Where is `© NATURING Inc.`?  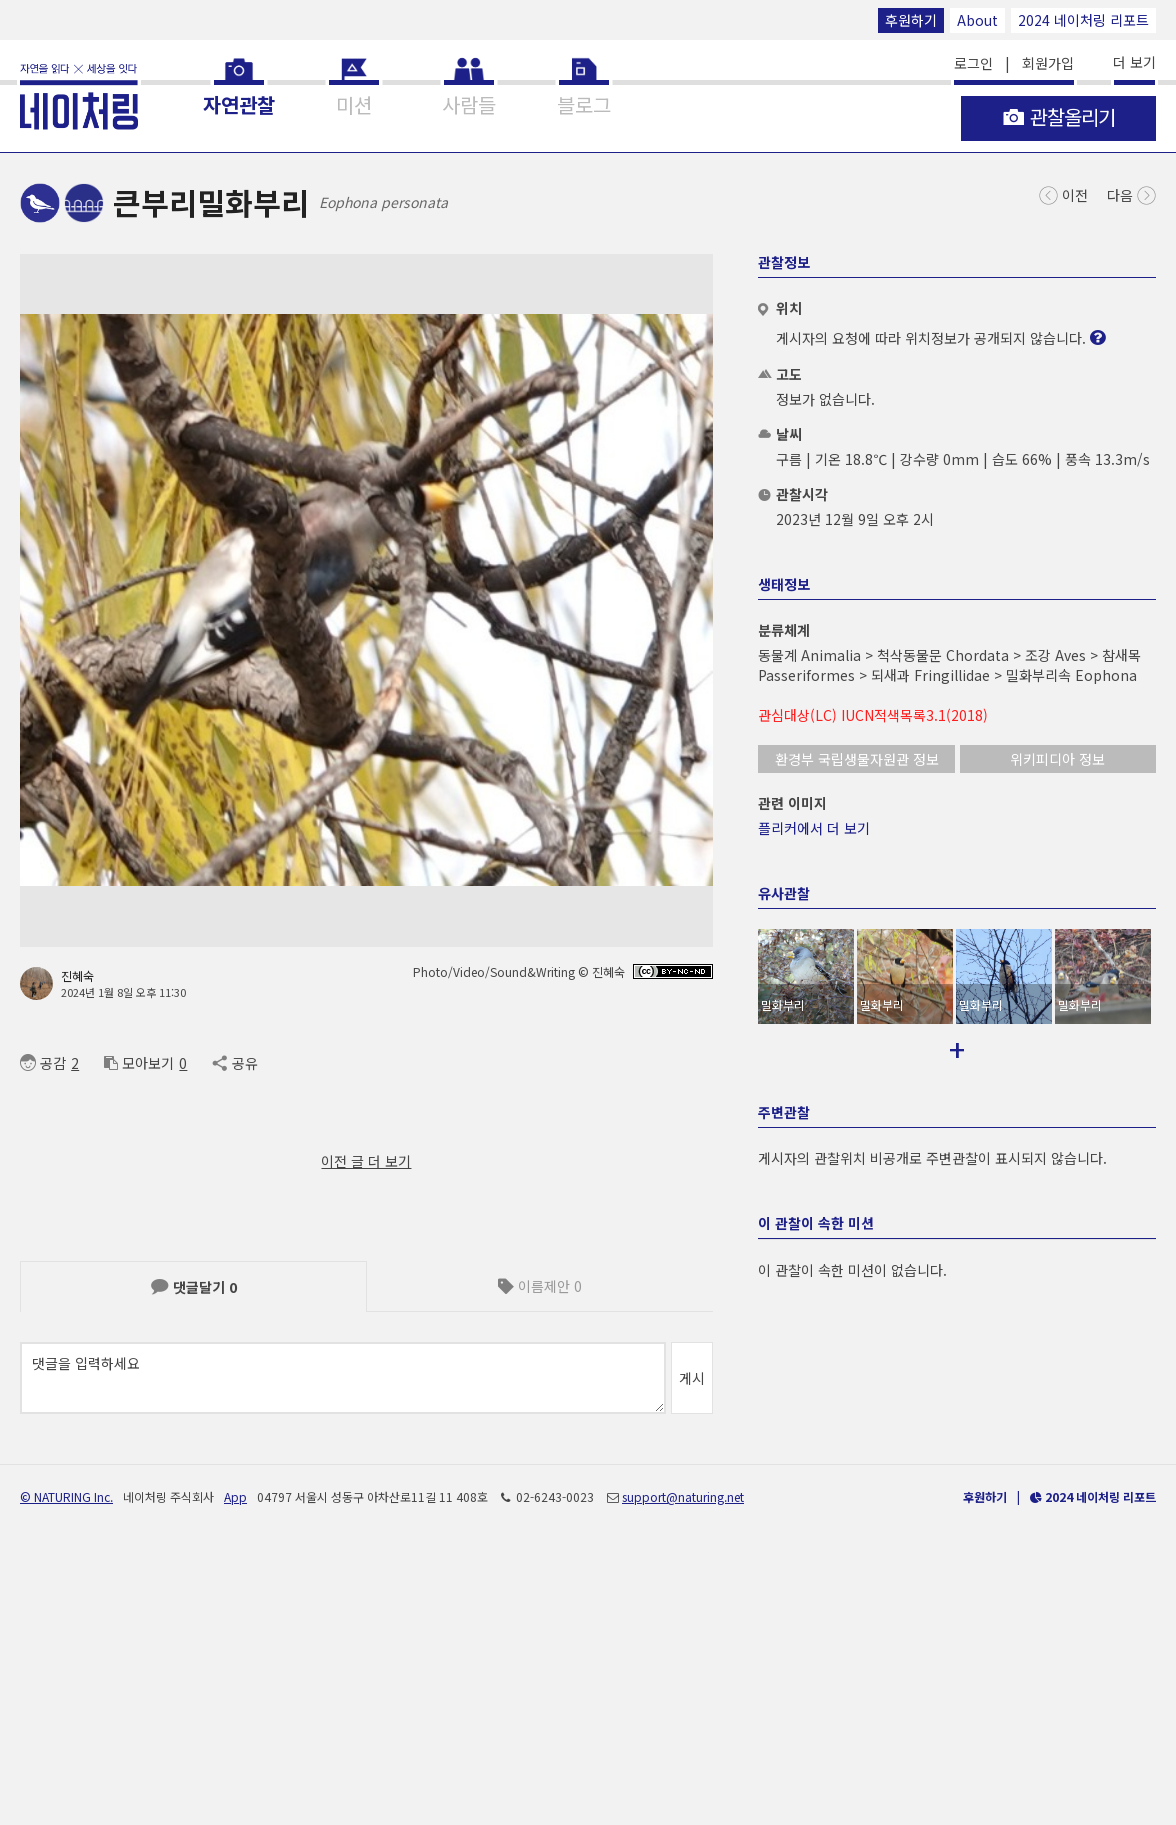 © NATURING Inc. is located at coordinates (66, 1762).